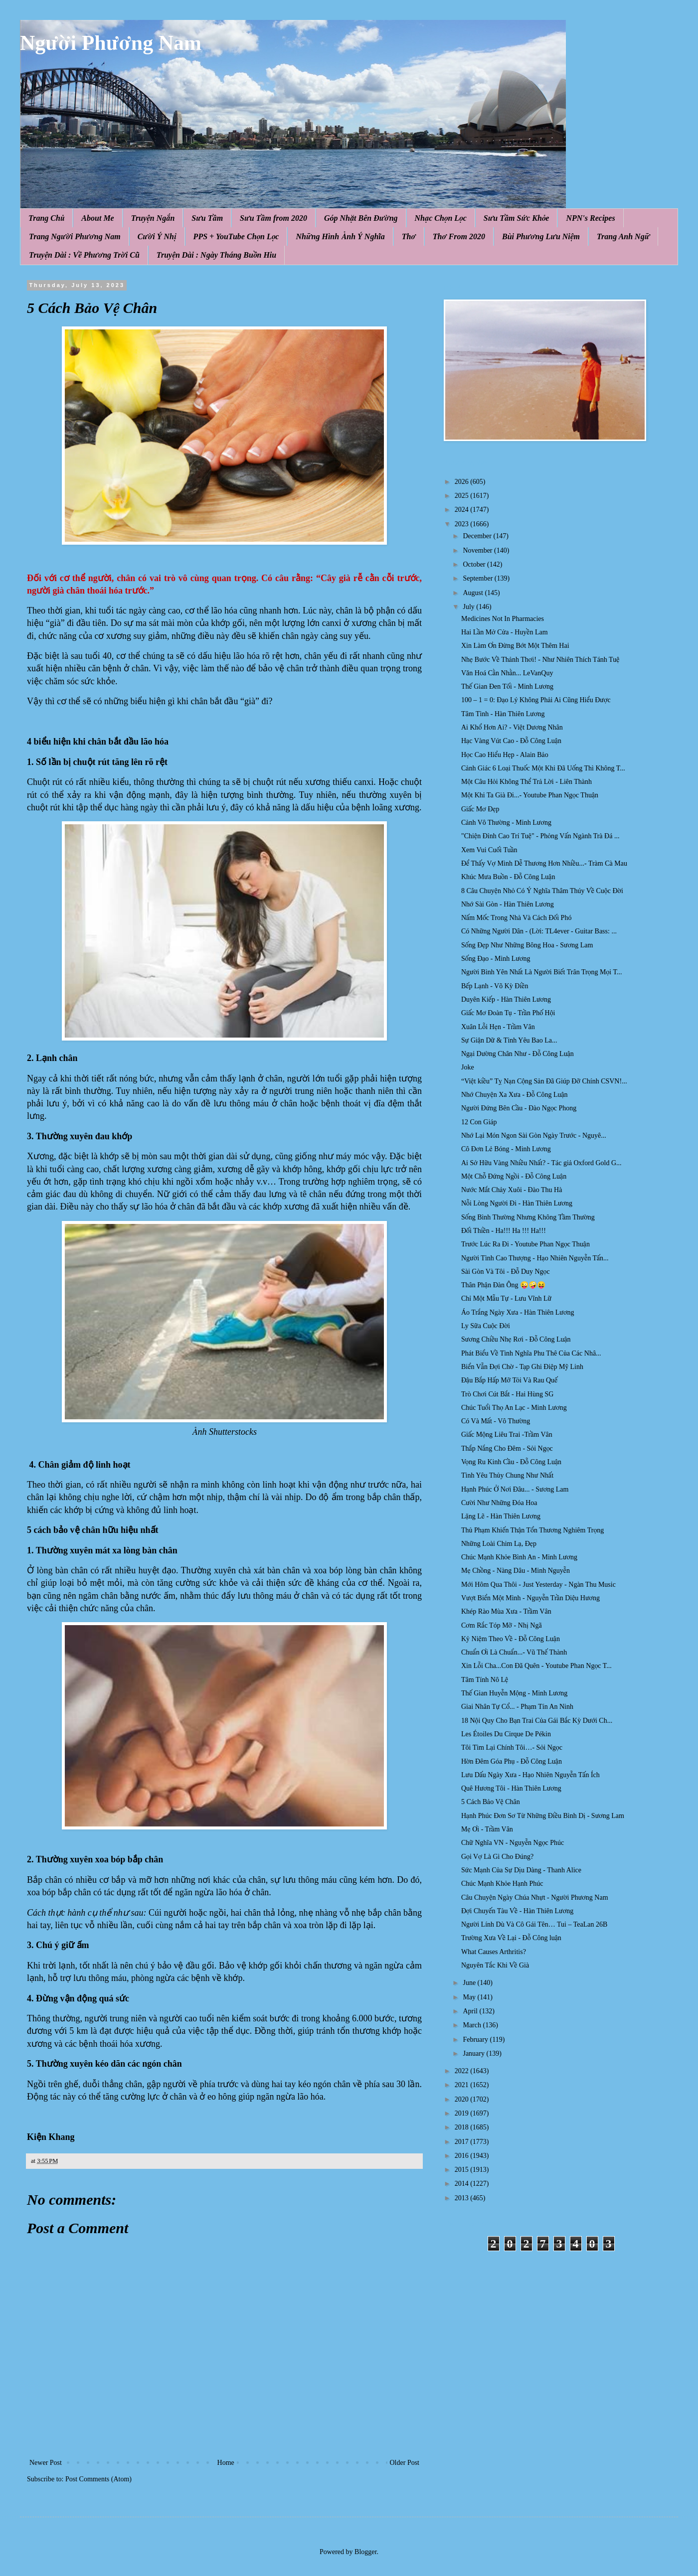  What do you see at coordinates (493, 1952) in the screenshot?
I see `What Causes Arthritis?` at bounding box center [493, 1952].